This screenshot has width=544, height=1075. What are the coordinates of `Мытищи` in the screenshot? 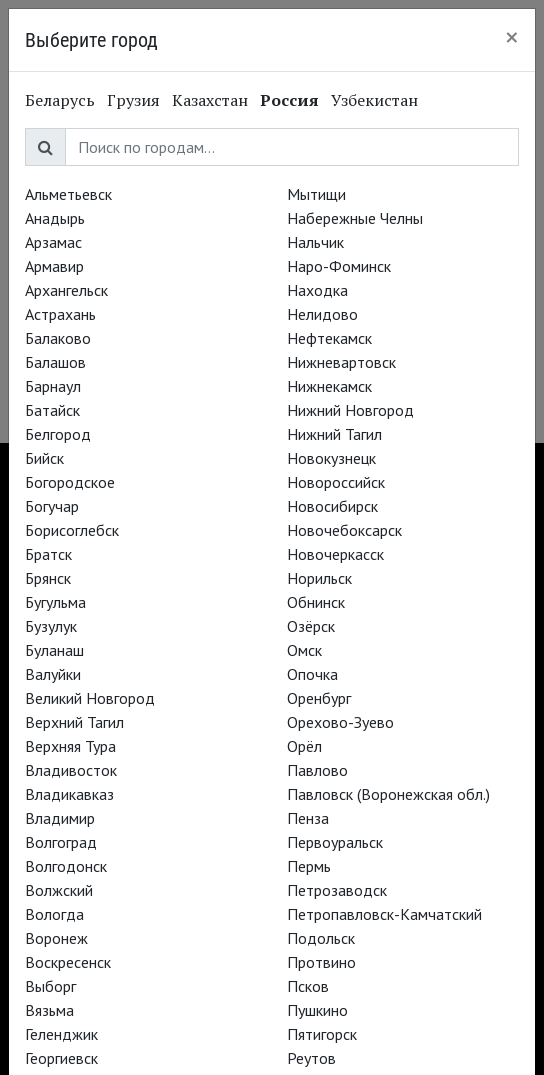 It's located at (316, 194).